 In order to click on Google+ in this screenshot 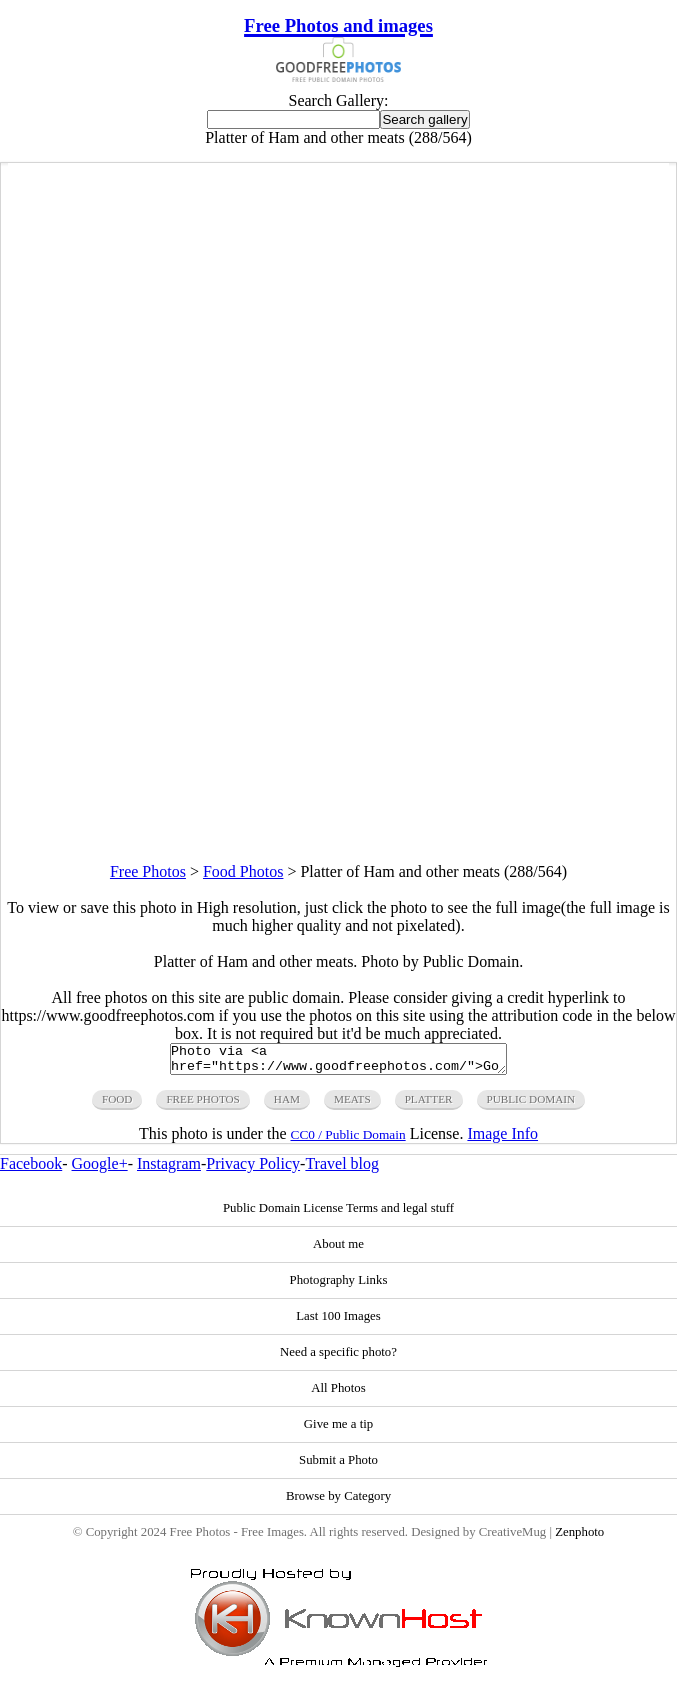, I will do `click(100, 1169)`.